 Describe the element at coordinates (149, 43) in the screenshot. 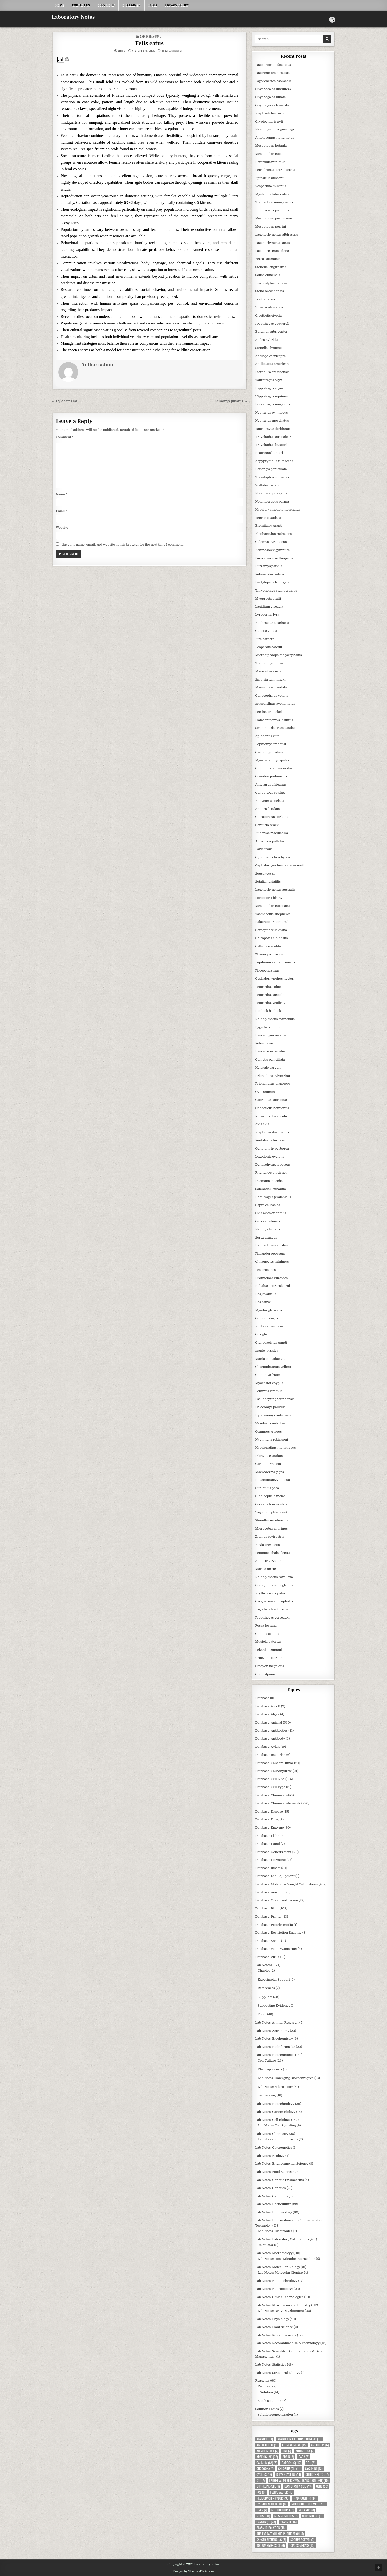

I see `Felis catus` at that location.